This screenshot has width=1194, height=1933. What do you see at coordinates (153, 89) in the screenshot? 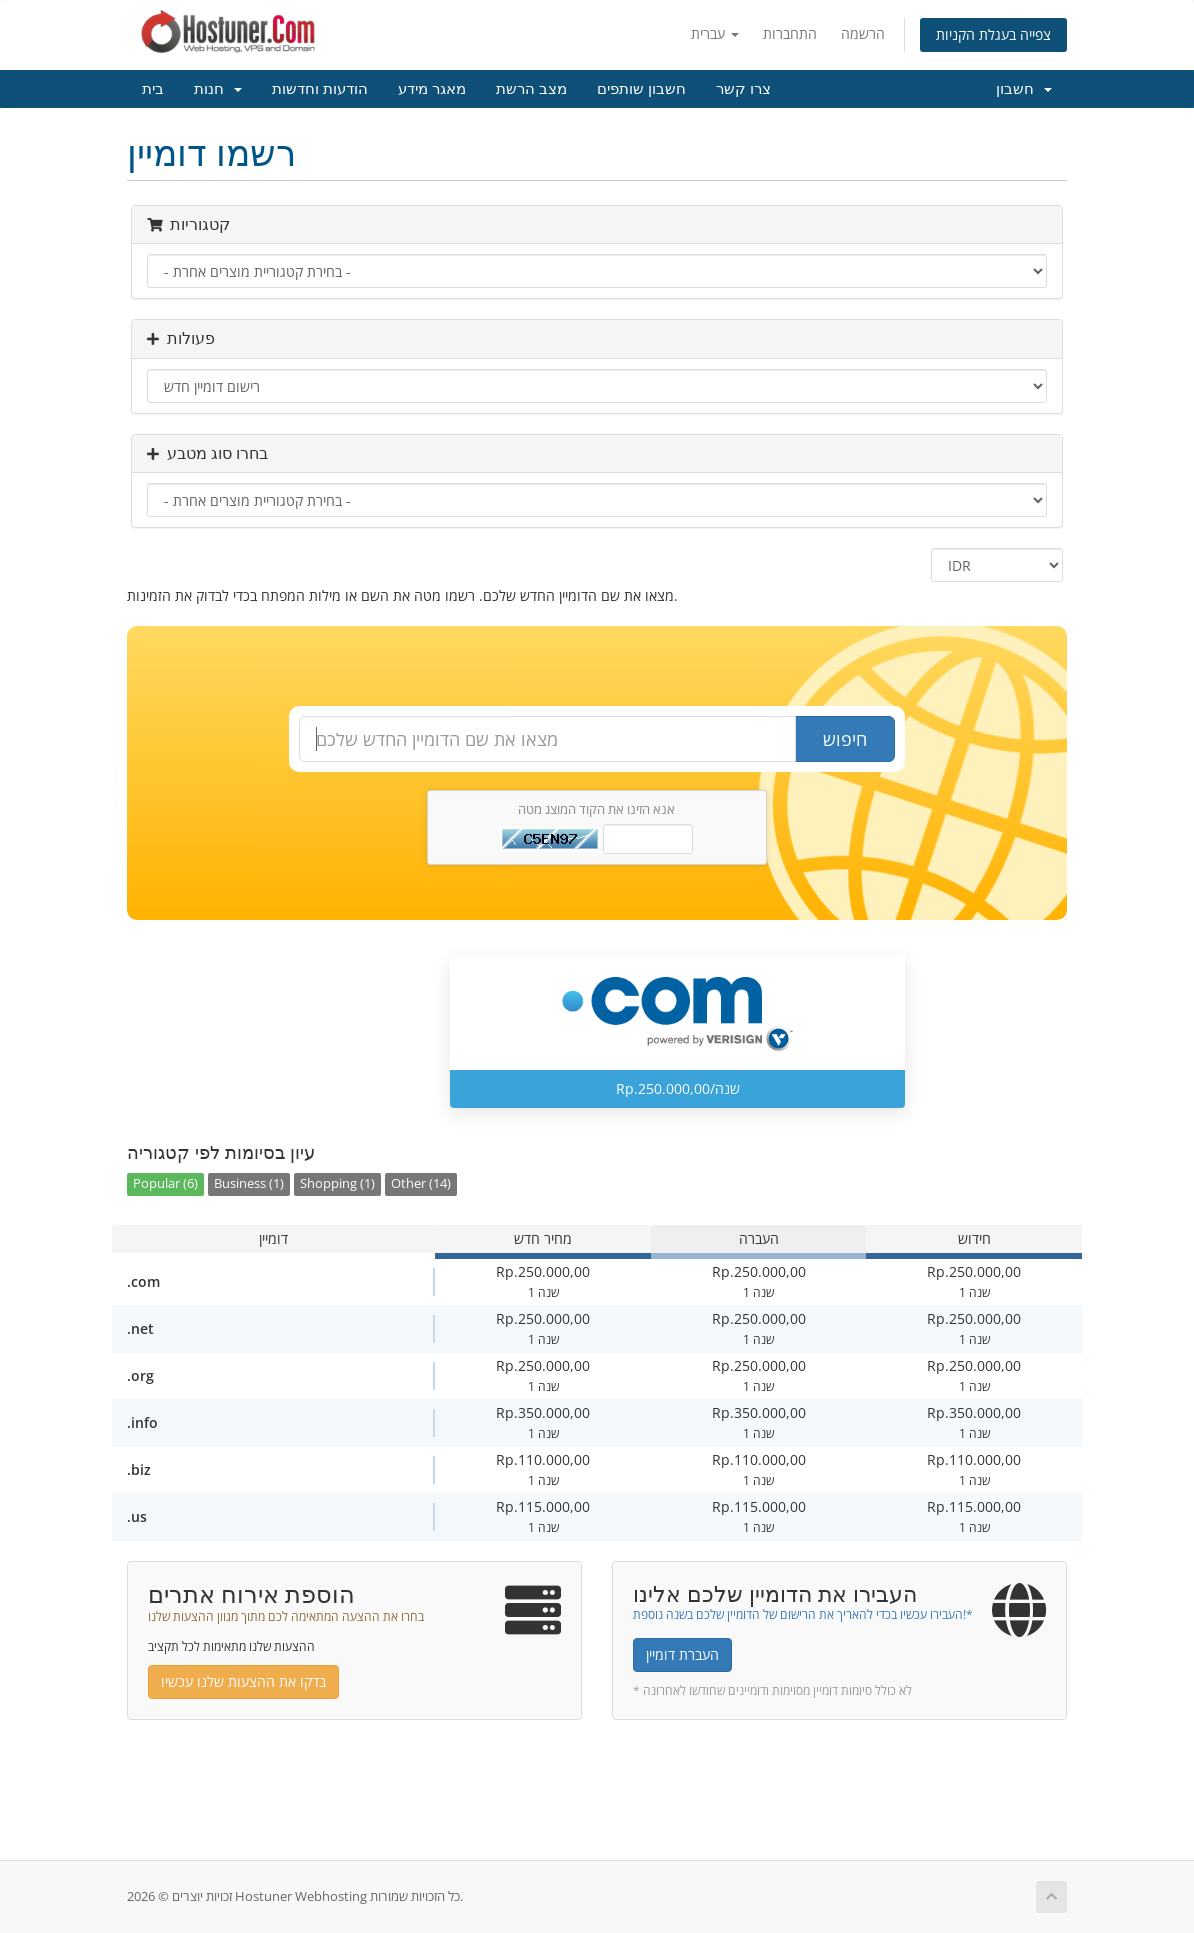
I see `בית` at bounding box center [153, 89].